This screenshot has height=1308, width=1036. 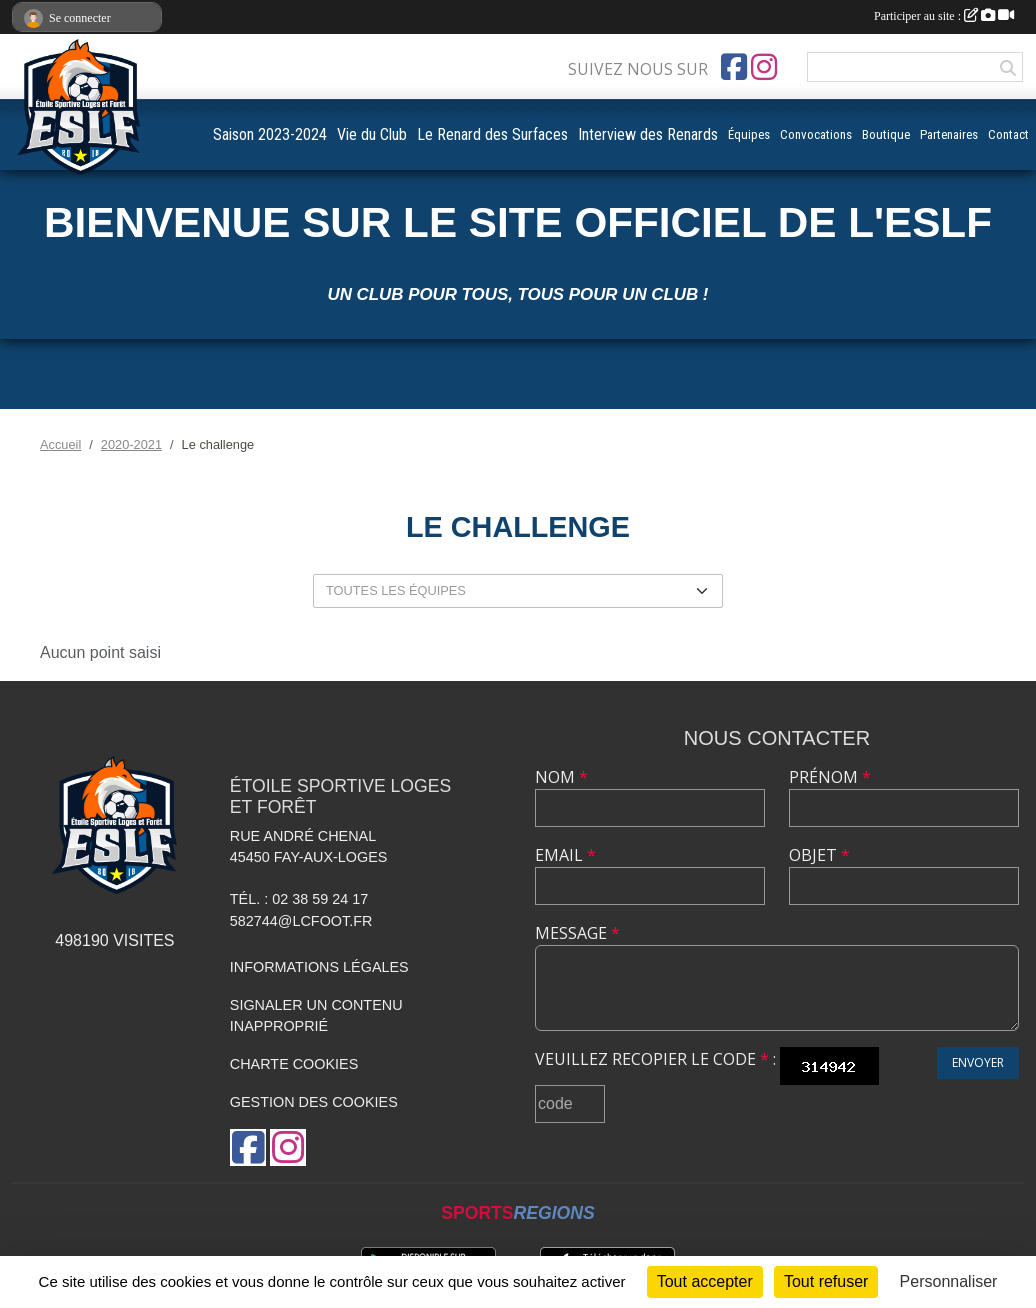 I want to click on Tout refuser [Cookies : Tout refuser], so click(x=826, y=1281).